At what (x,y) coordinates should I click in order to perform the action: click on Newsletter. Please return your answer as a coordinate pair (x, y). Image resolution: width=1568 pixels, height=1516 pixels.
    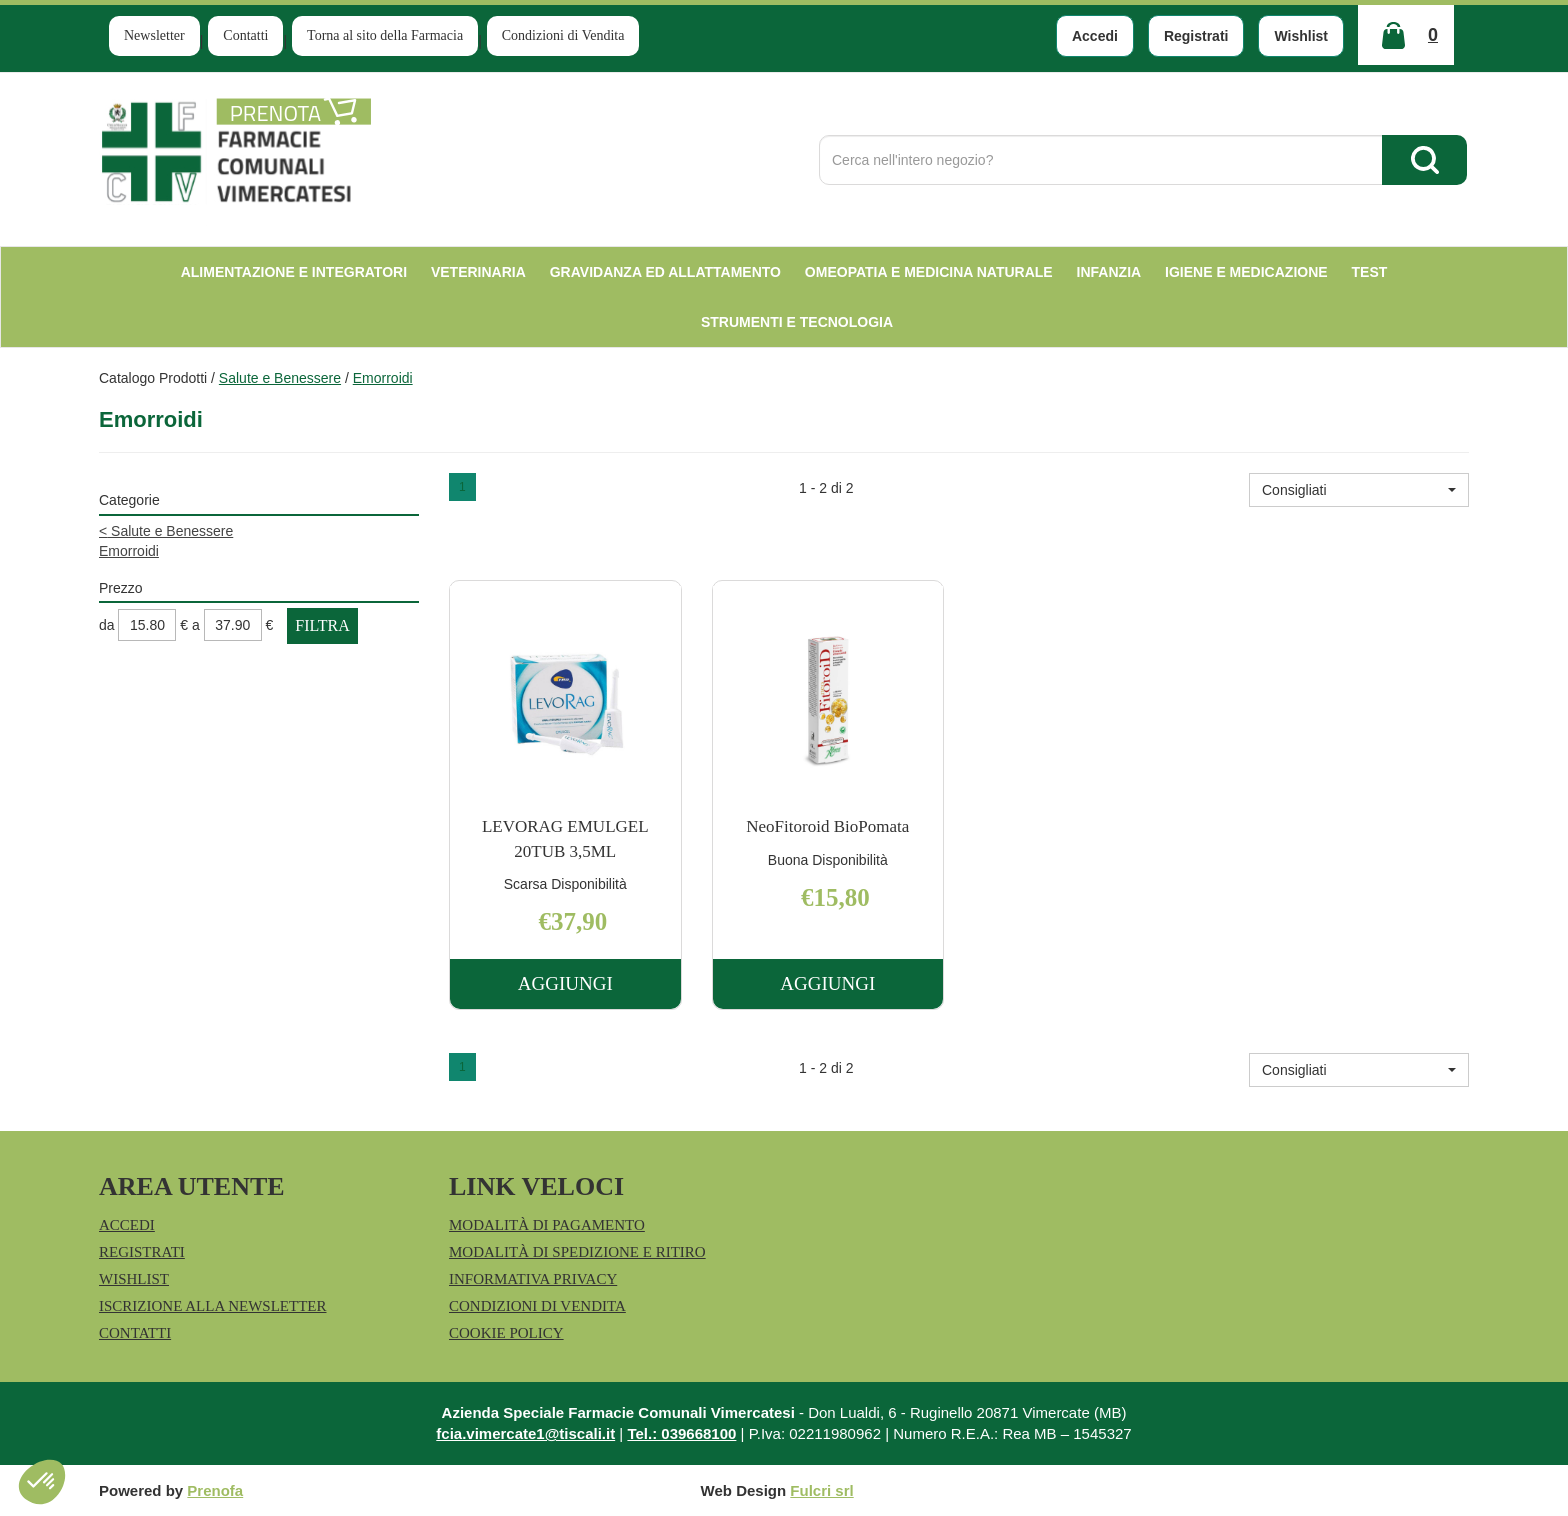
    Looking at the image, I should click on (154, 35).